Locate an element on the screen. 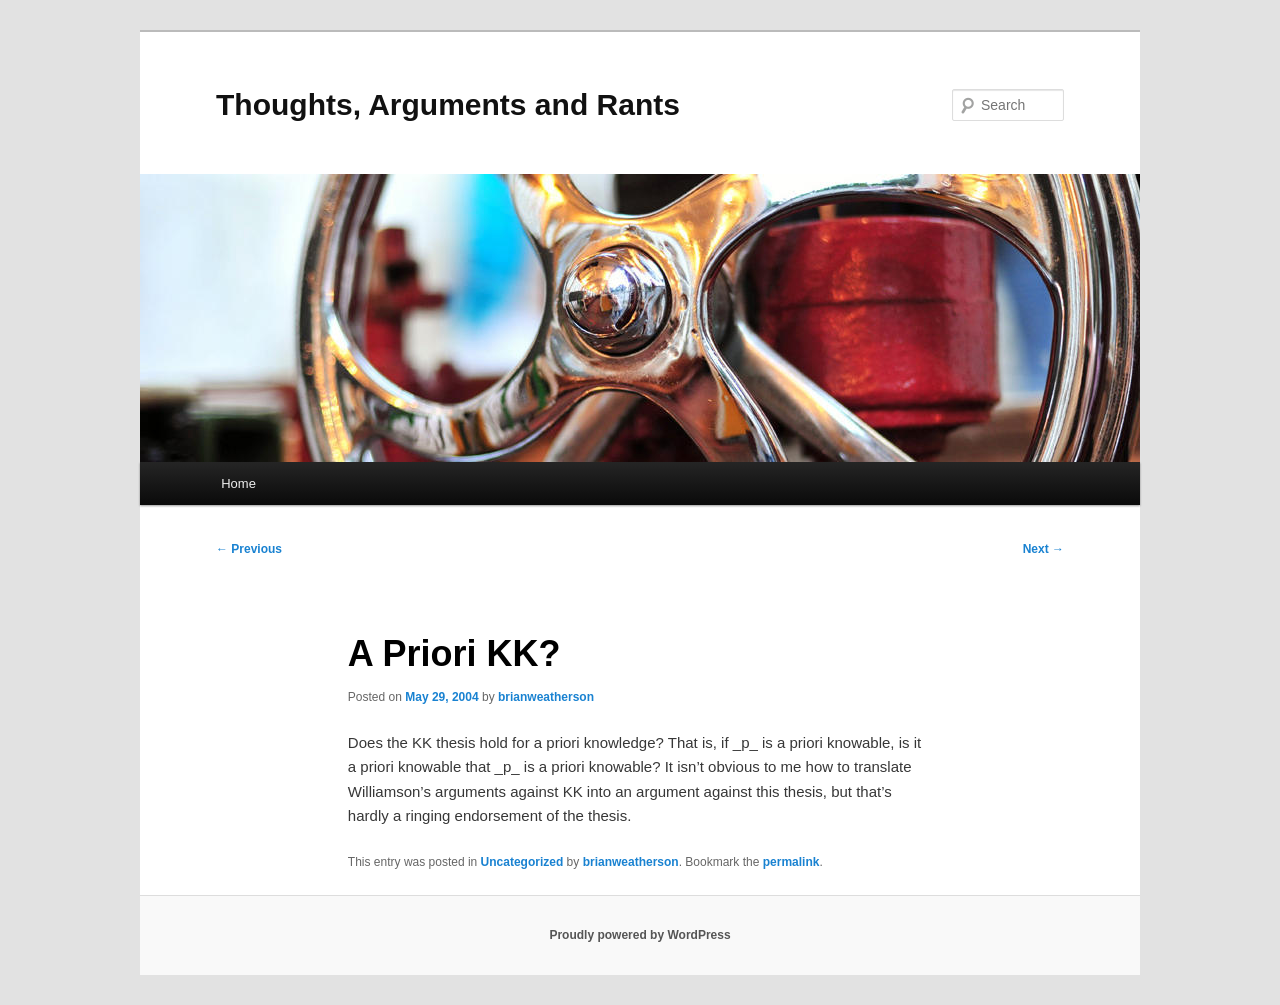 The height and width of the screenshot is (1005, 1280). Uncategorized is located at coordinates (522, 862).